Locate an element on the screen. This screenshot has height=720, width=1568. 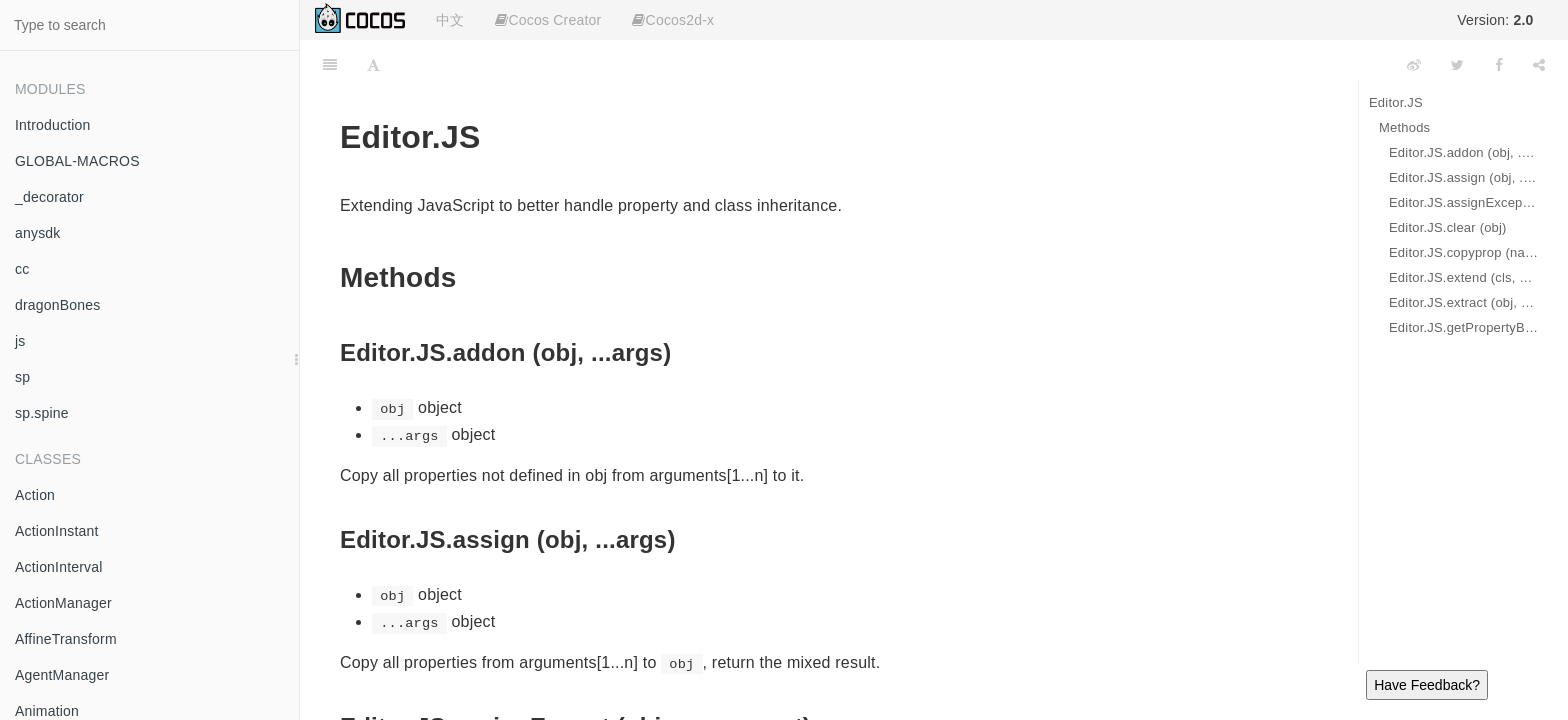
anysdk is located at coordinates (38, 233).